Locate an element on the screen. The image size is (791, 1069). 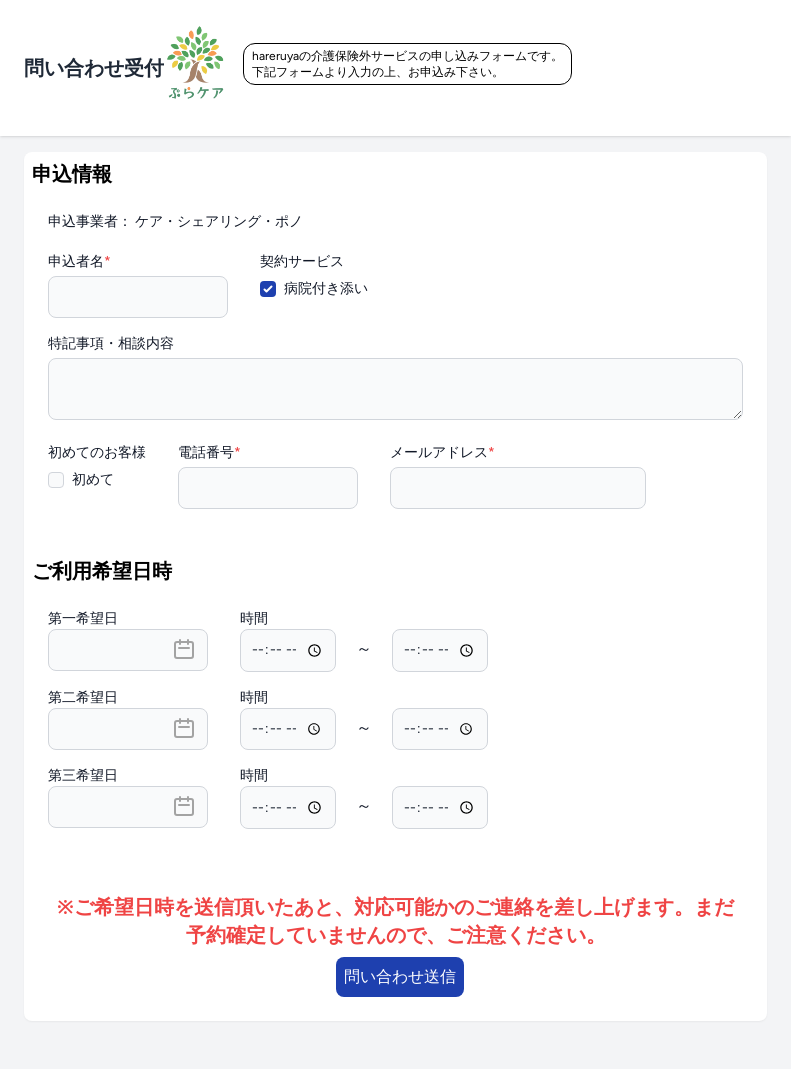
電話番号 is located at coordinates (209, 452).